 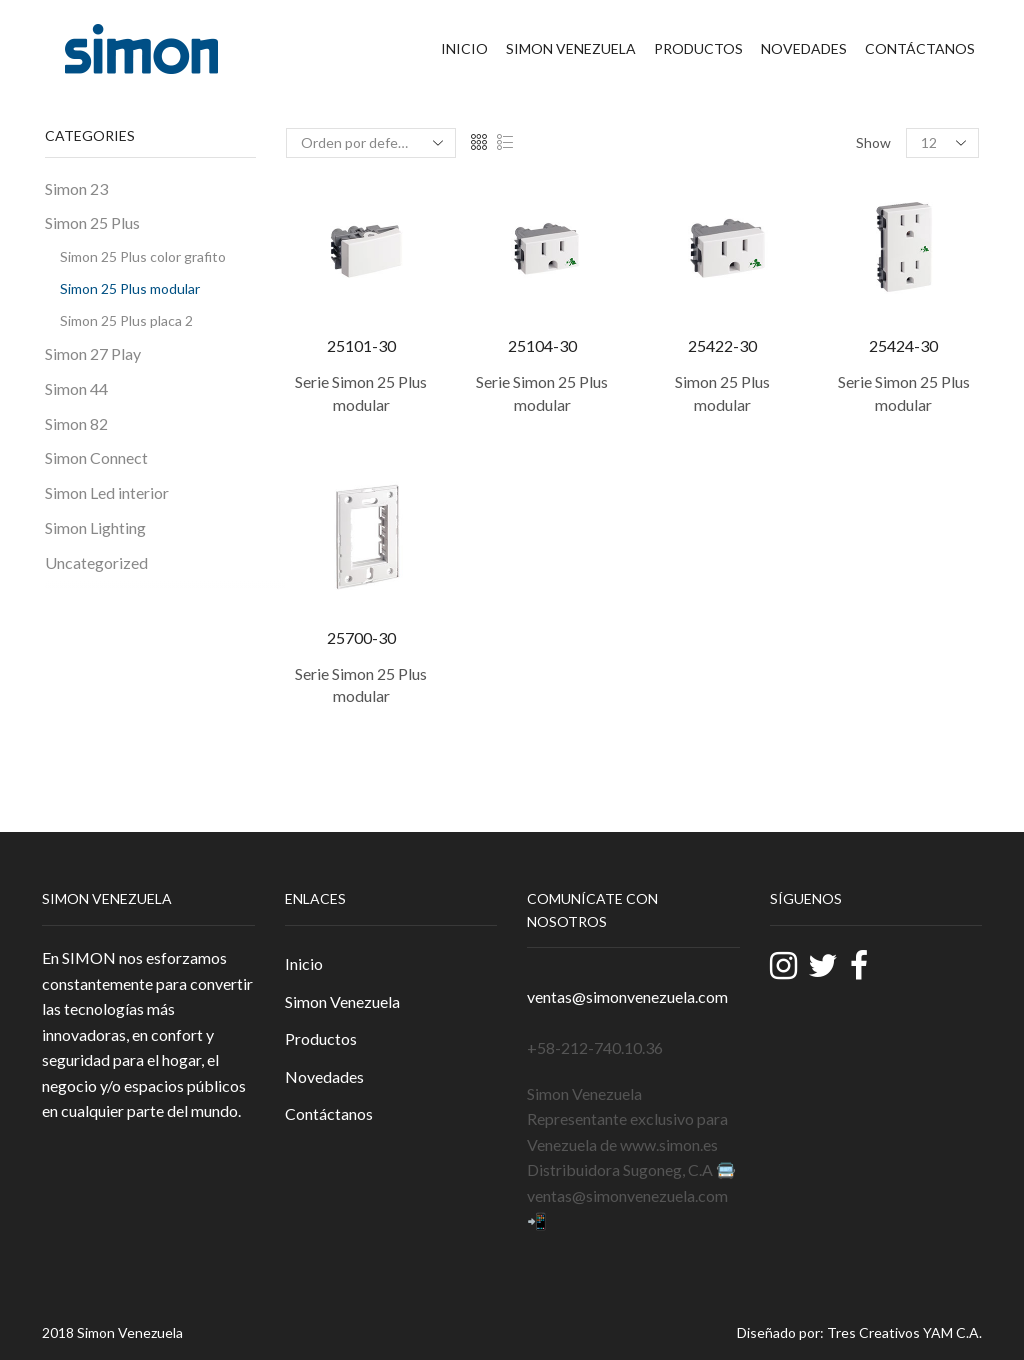 I want to click on Inicio, so click(x=464, y=48).